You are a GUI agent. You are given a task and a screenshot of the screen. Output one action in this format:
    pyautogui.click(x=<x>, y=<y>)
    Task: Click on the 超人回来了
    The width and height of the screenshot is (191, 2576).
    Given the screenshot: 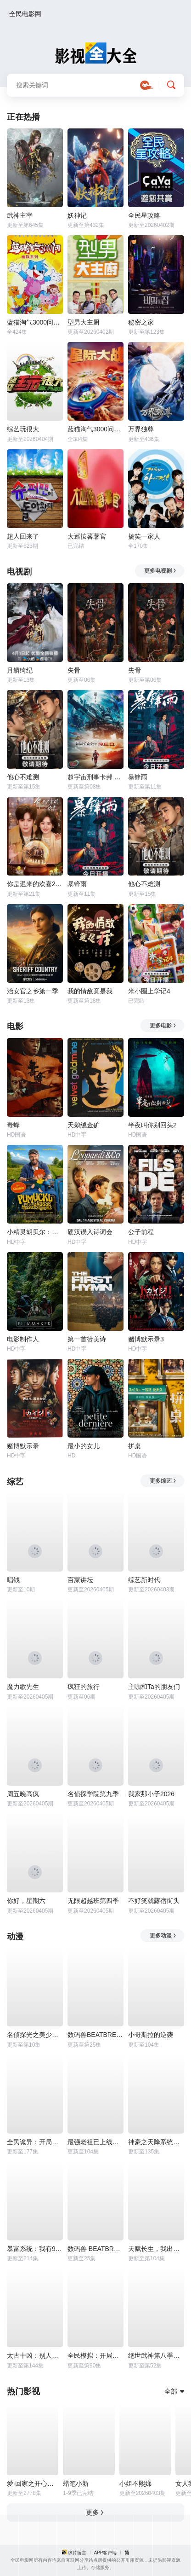 What is the action you would take?
    pyautogui.click(x=23, y=536)
    